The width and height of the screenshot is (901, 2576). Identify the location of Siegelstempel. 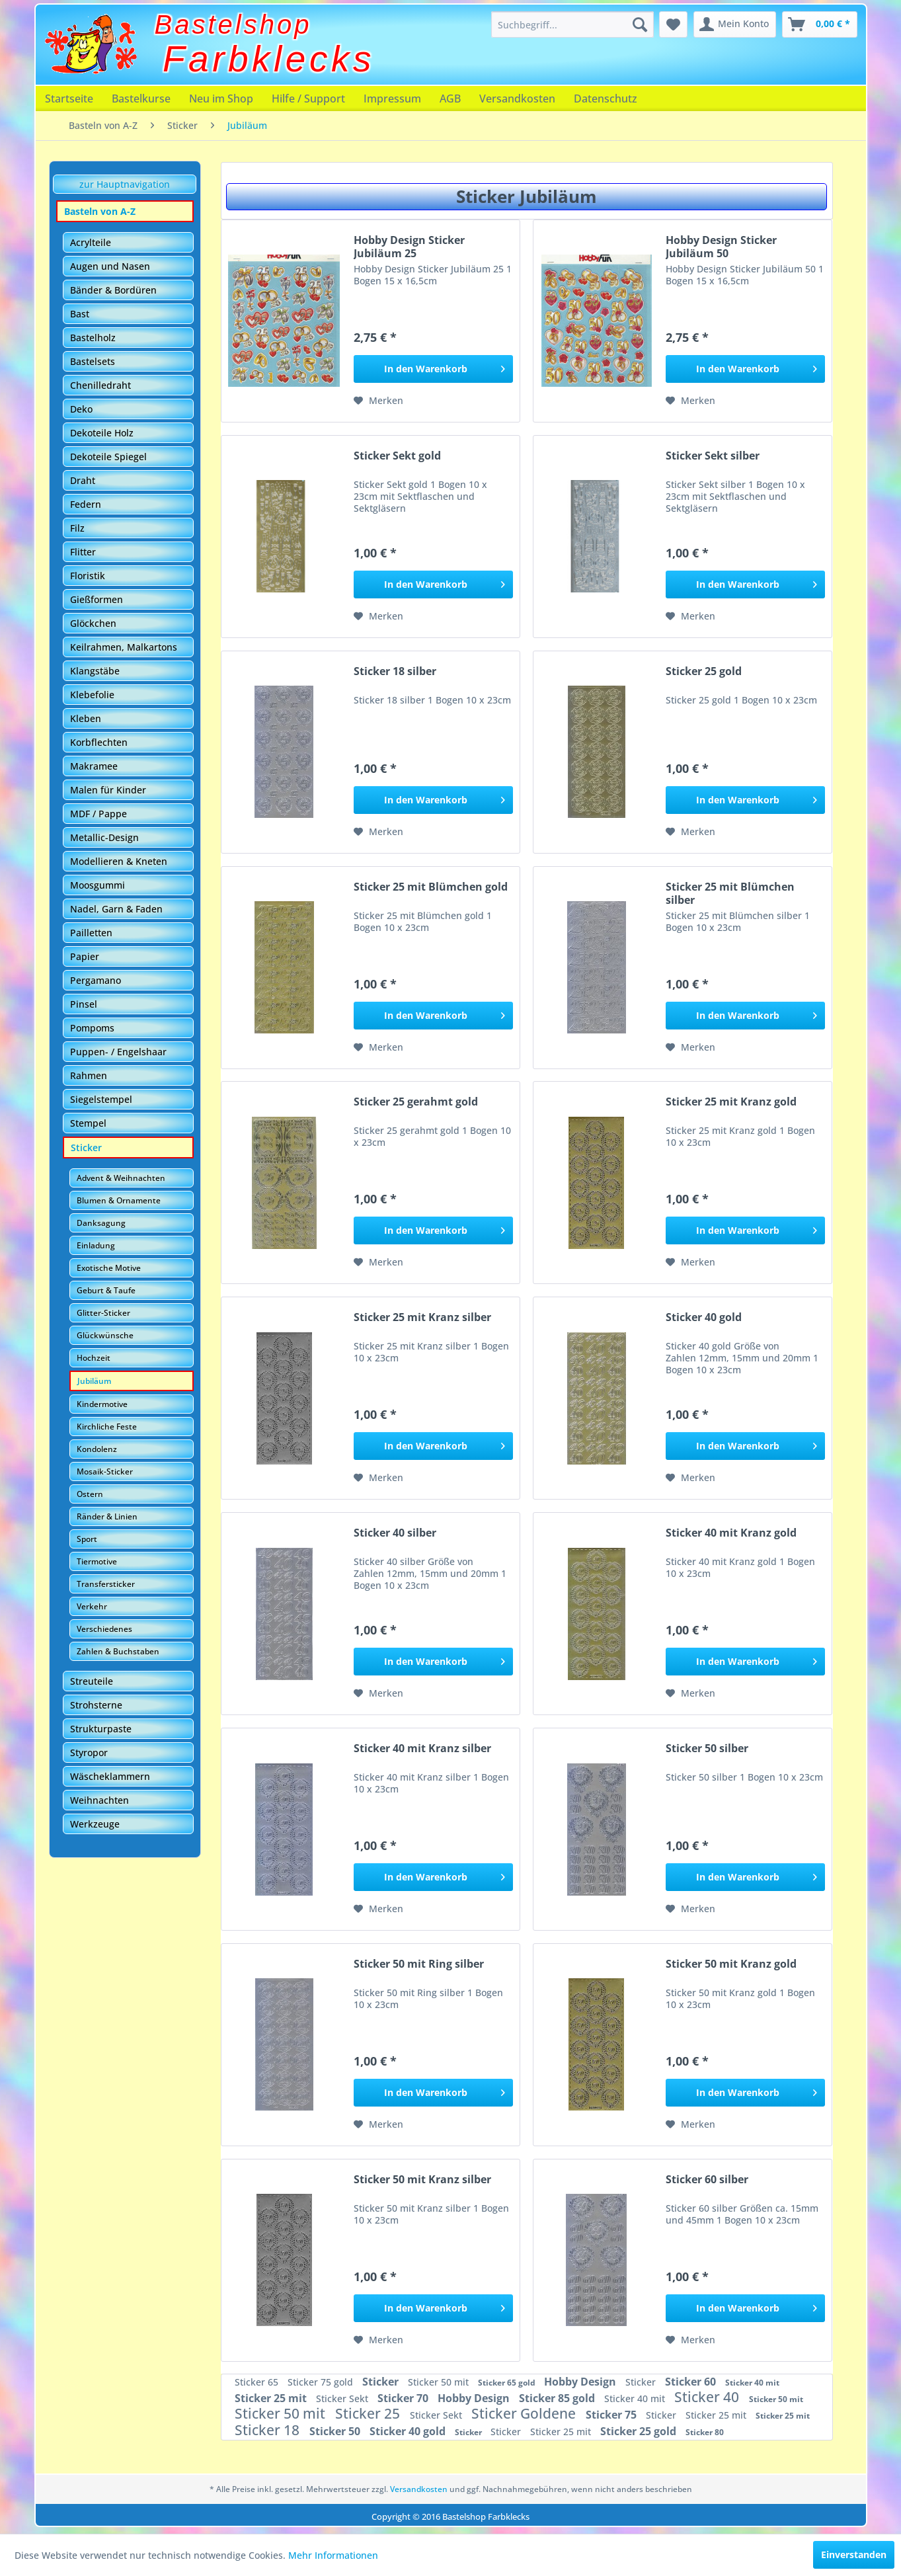
(101, 1099).